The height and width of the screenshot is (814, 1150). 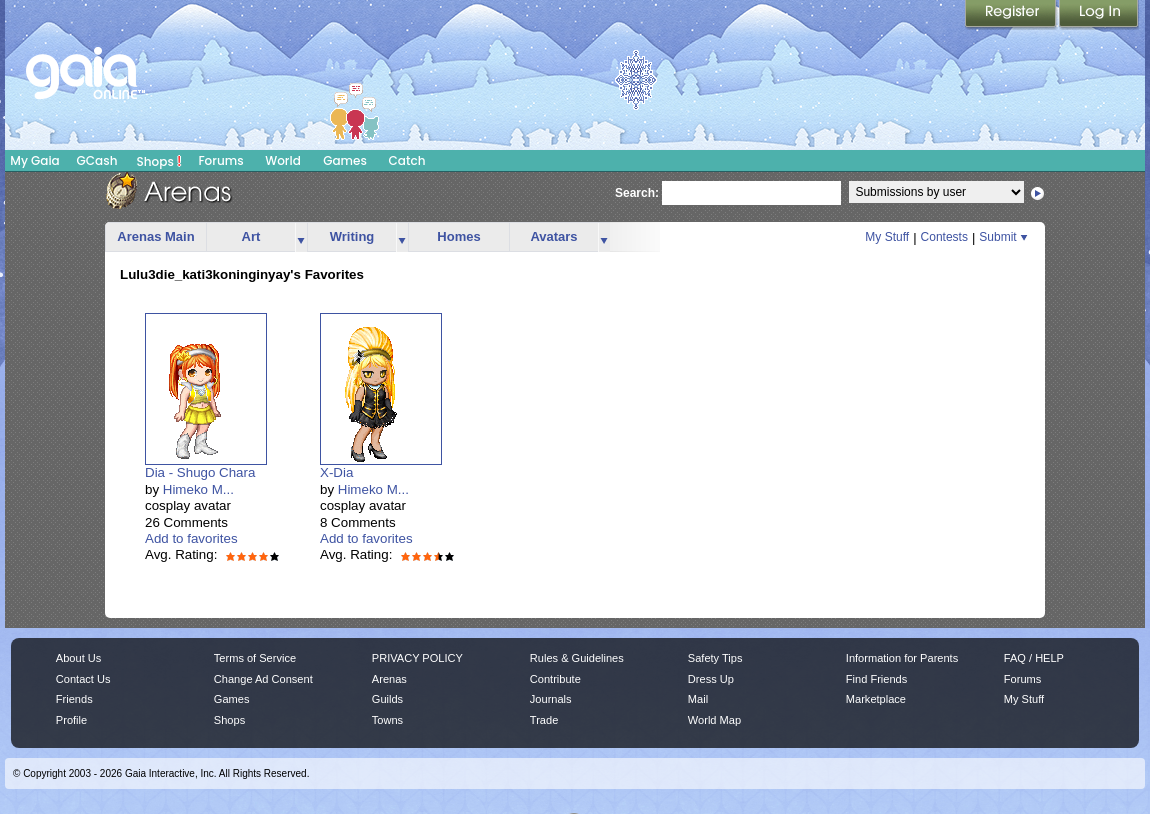 What do you see at coordinates (83, 679) in the screenshot?
I see `Contact Us` at bounding box center [83, 679].